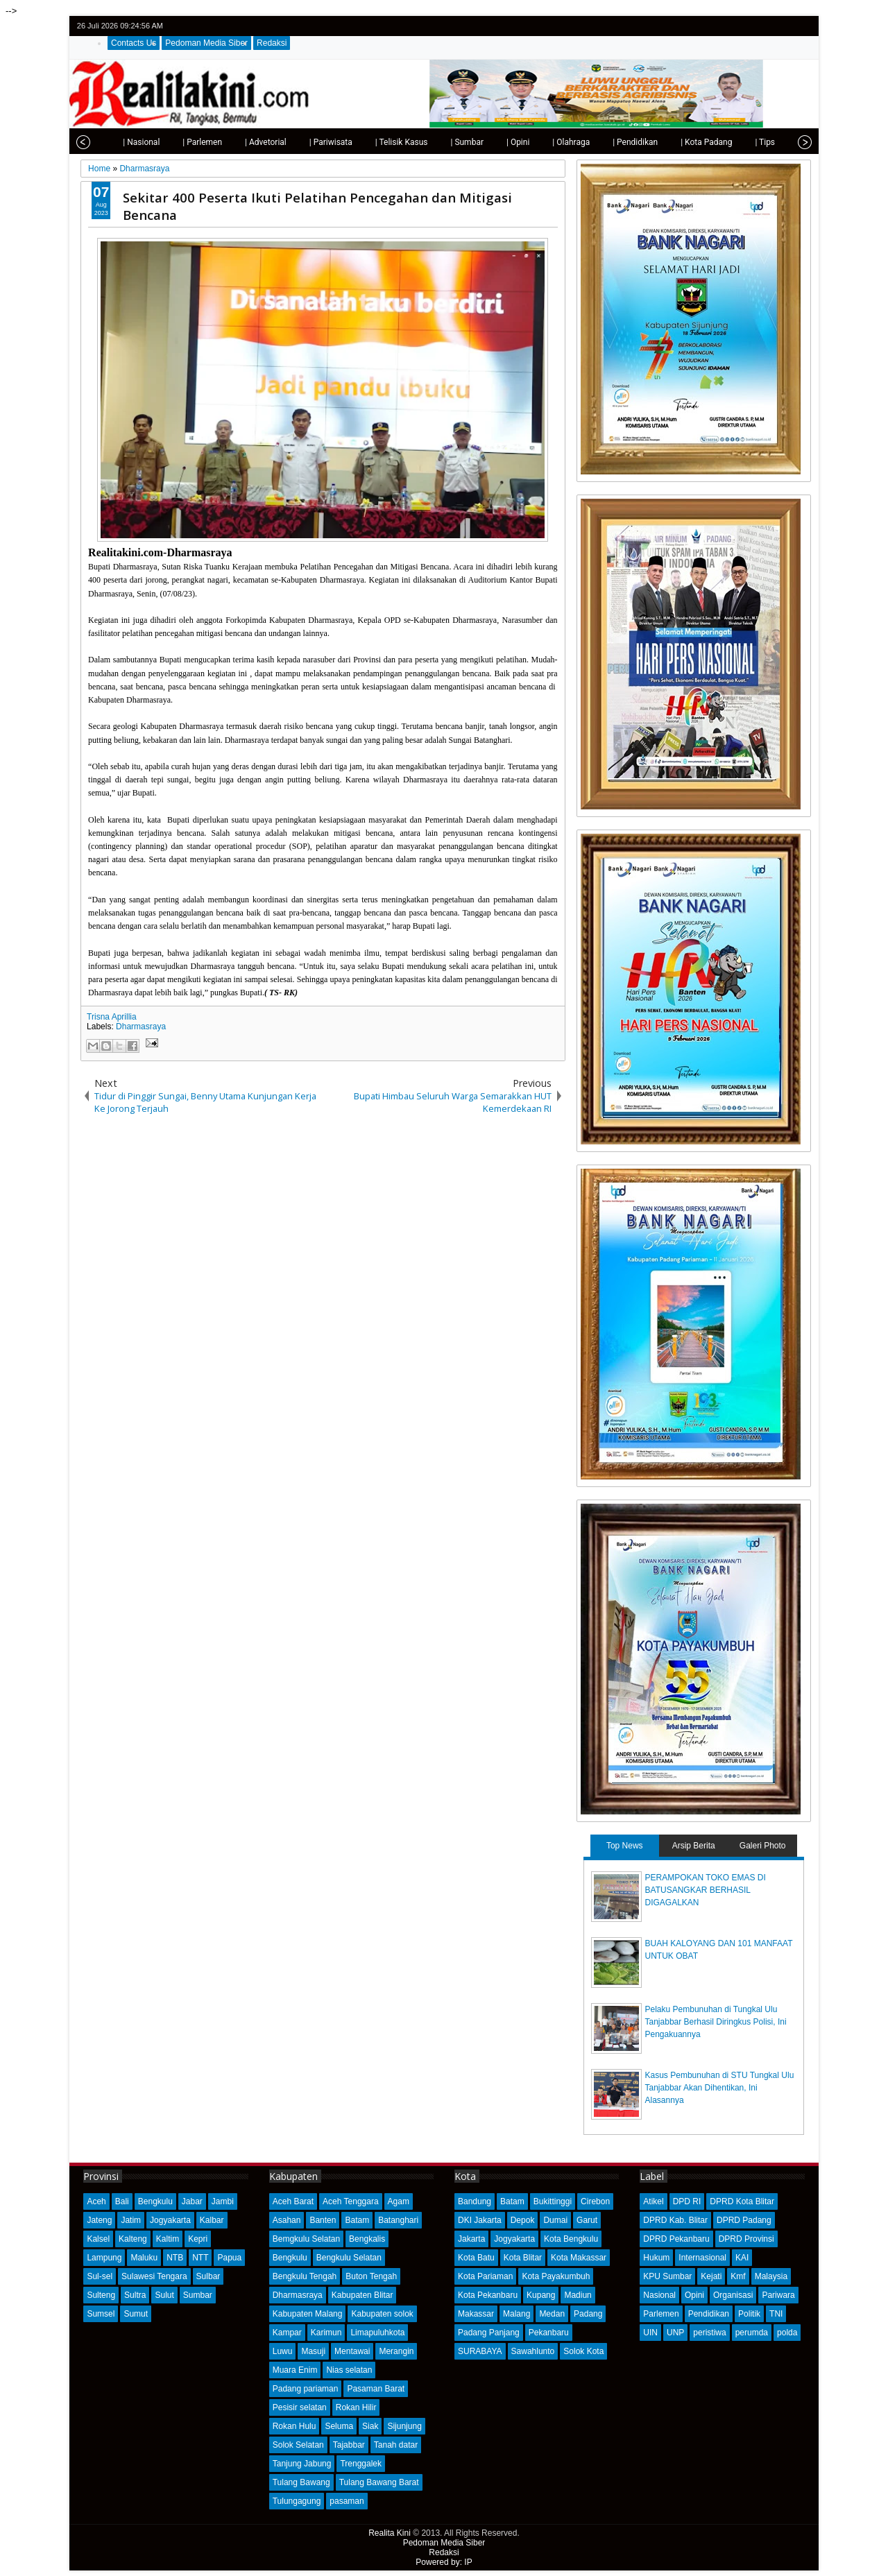 Image resolution: width=888 pixels, height=2576 pixels. Describe the element at coordinates (476, 2257) in the screenshot. I see `Kota Batu` at that location.